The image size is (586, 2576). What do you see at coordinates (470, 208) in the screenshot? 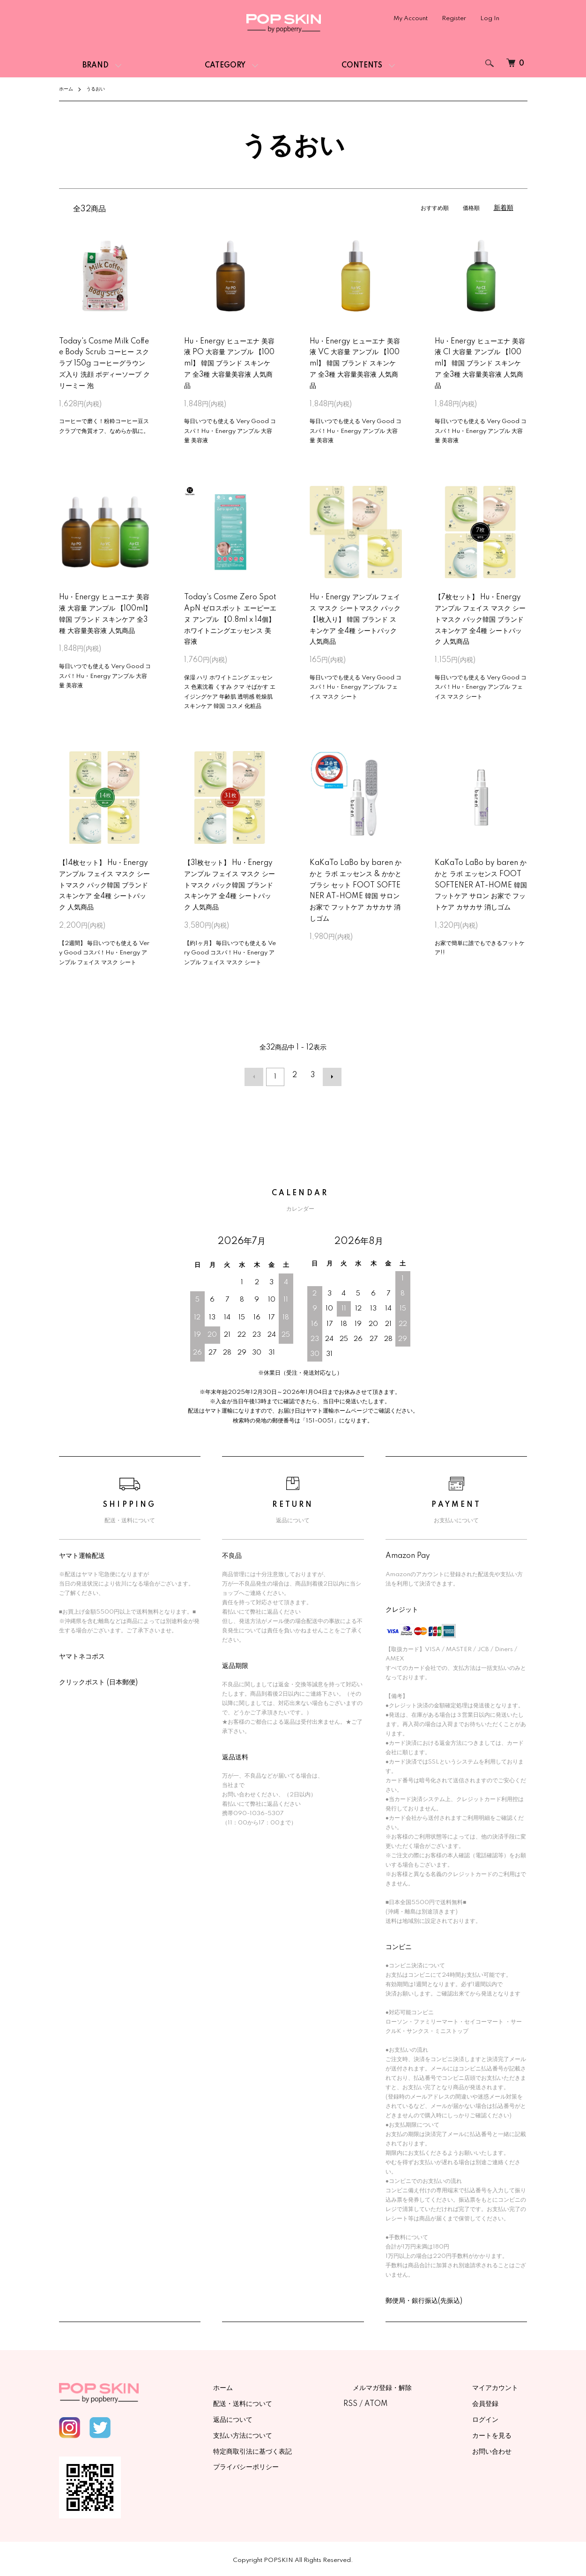
I see `価格順` at bounding box center [470, 208].